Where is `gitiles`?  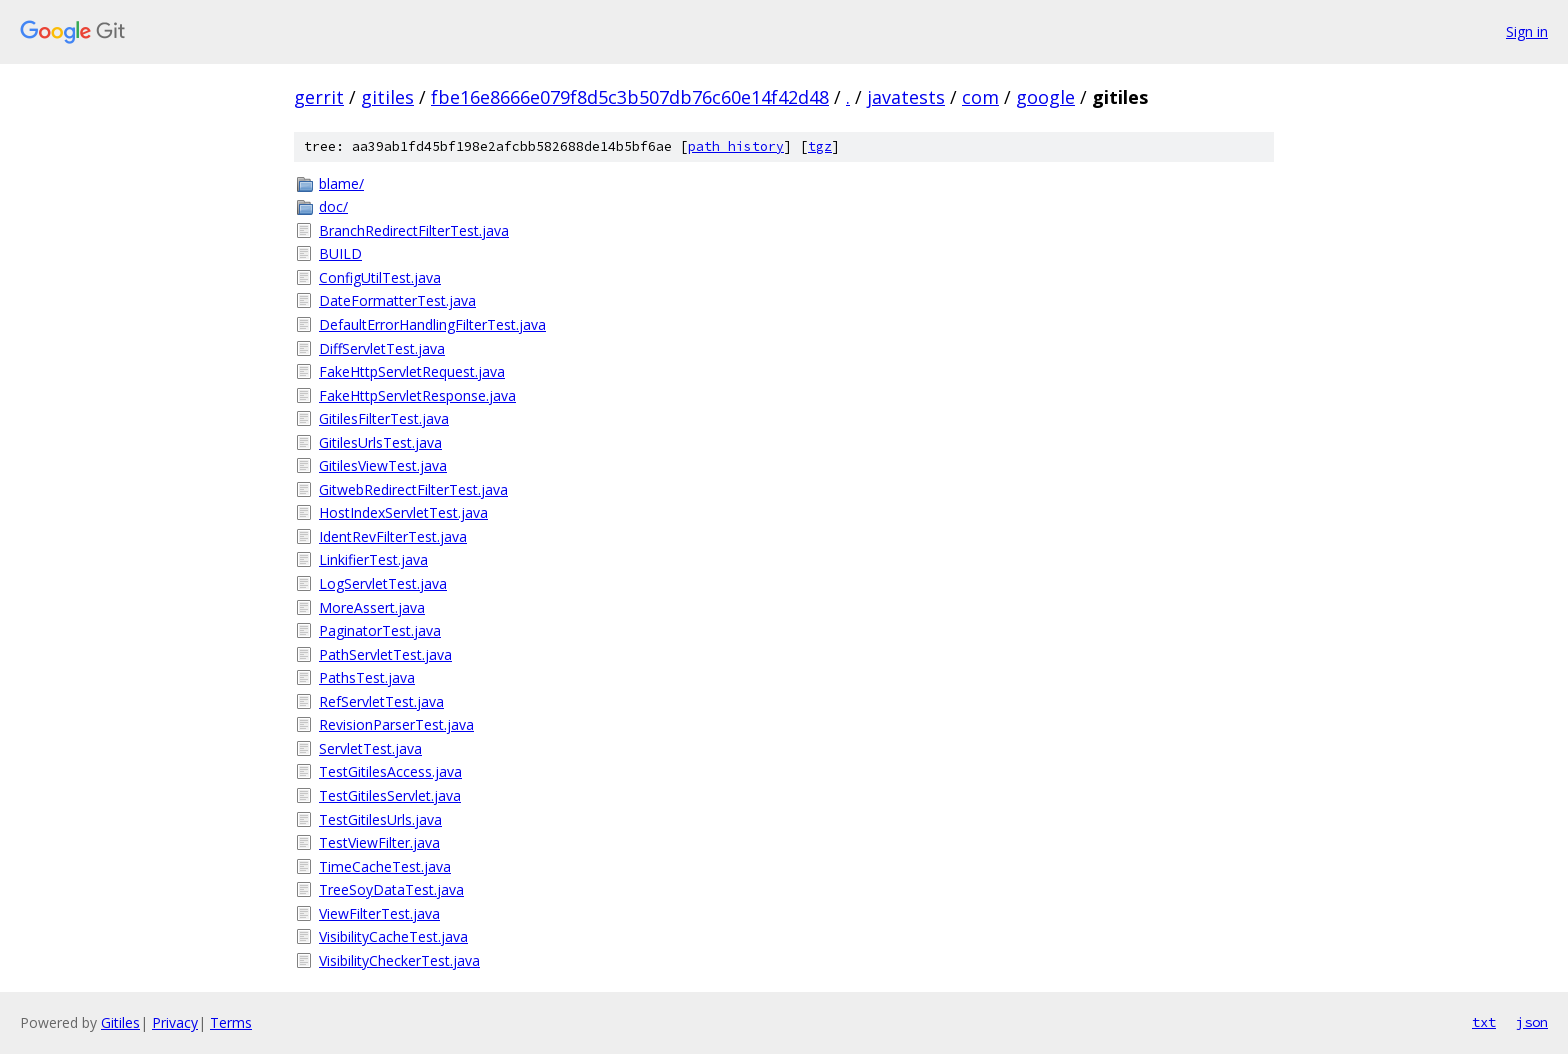
gitiles is located at coordinates (387, 97).